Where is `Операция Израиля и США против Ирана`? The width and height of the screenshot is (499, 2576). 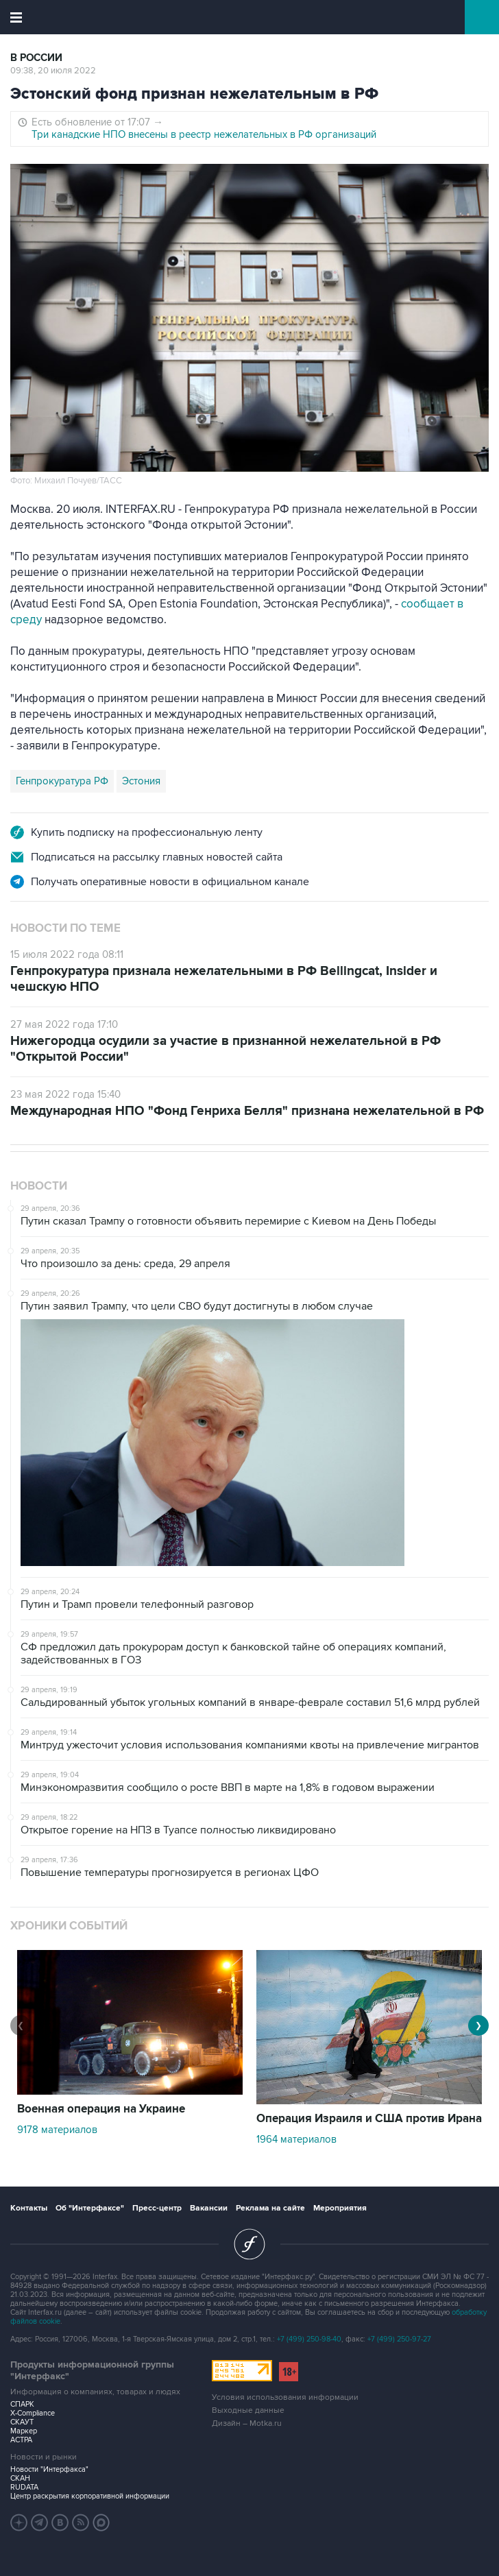
Операция Израиля и США против Ирана is located at coordinates (369, 2119).